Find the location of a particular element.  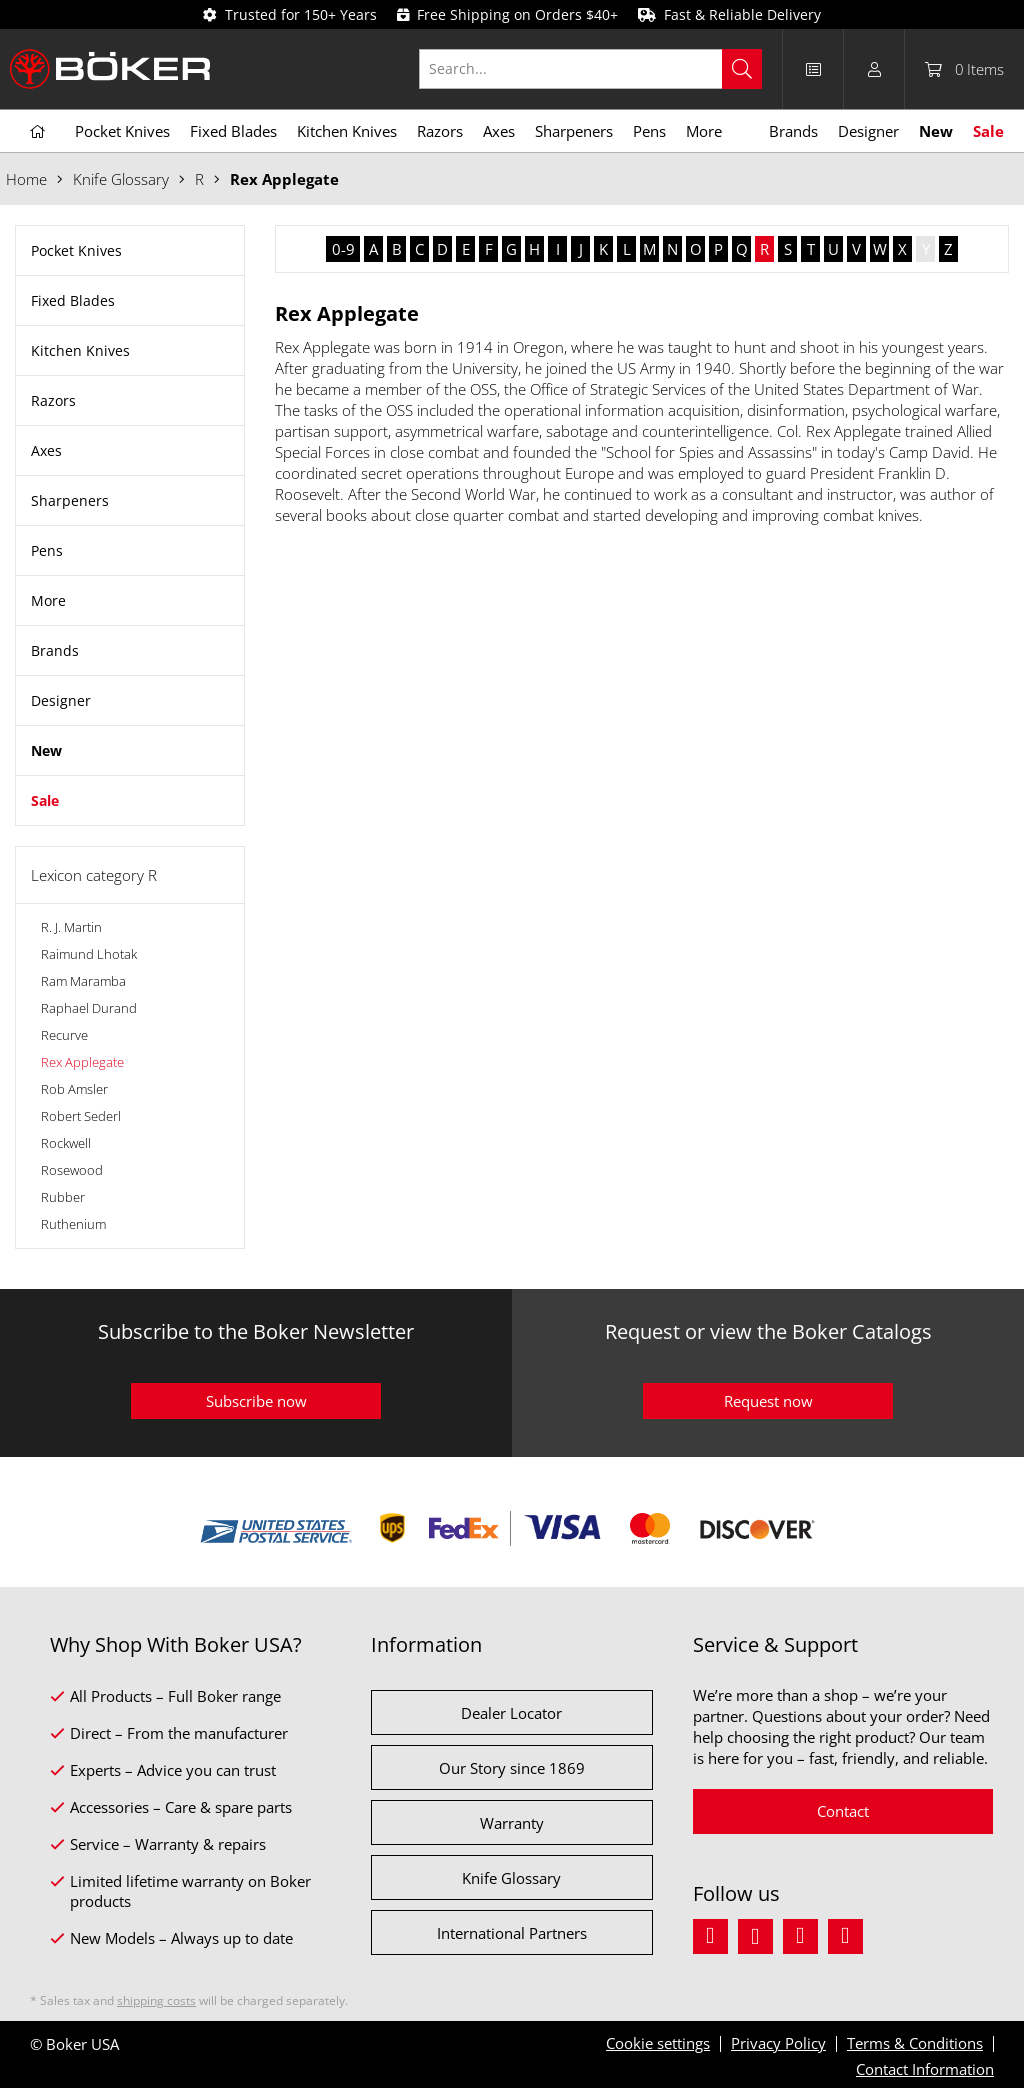

[Search...] is located at coordinates (590, 69).